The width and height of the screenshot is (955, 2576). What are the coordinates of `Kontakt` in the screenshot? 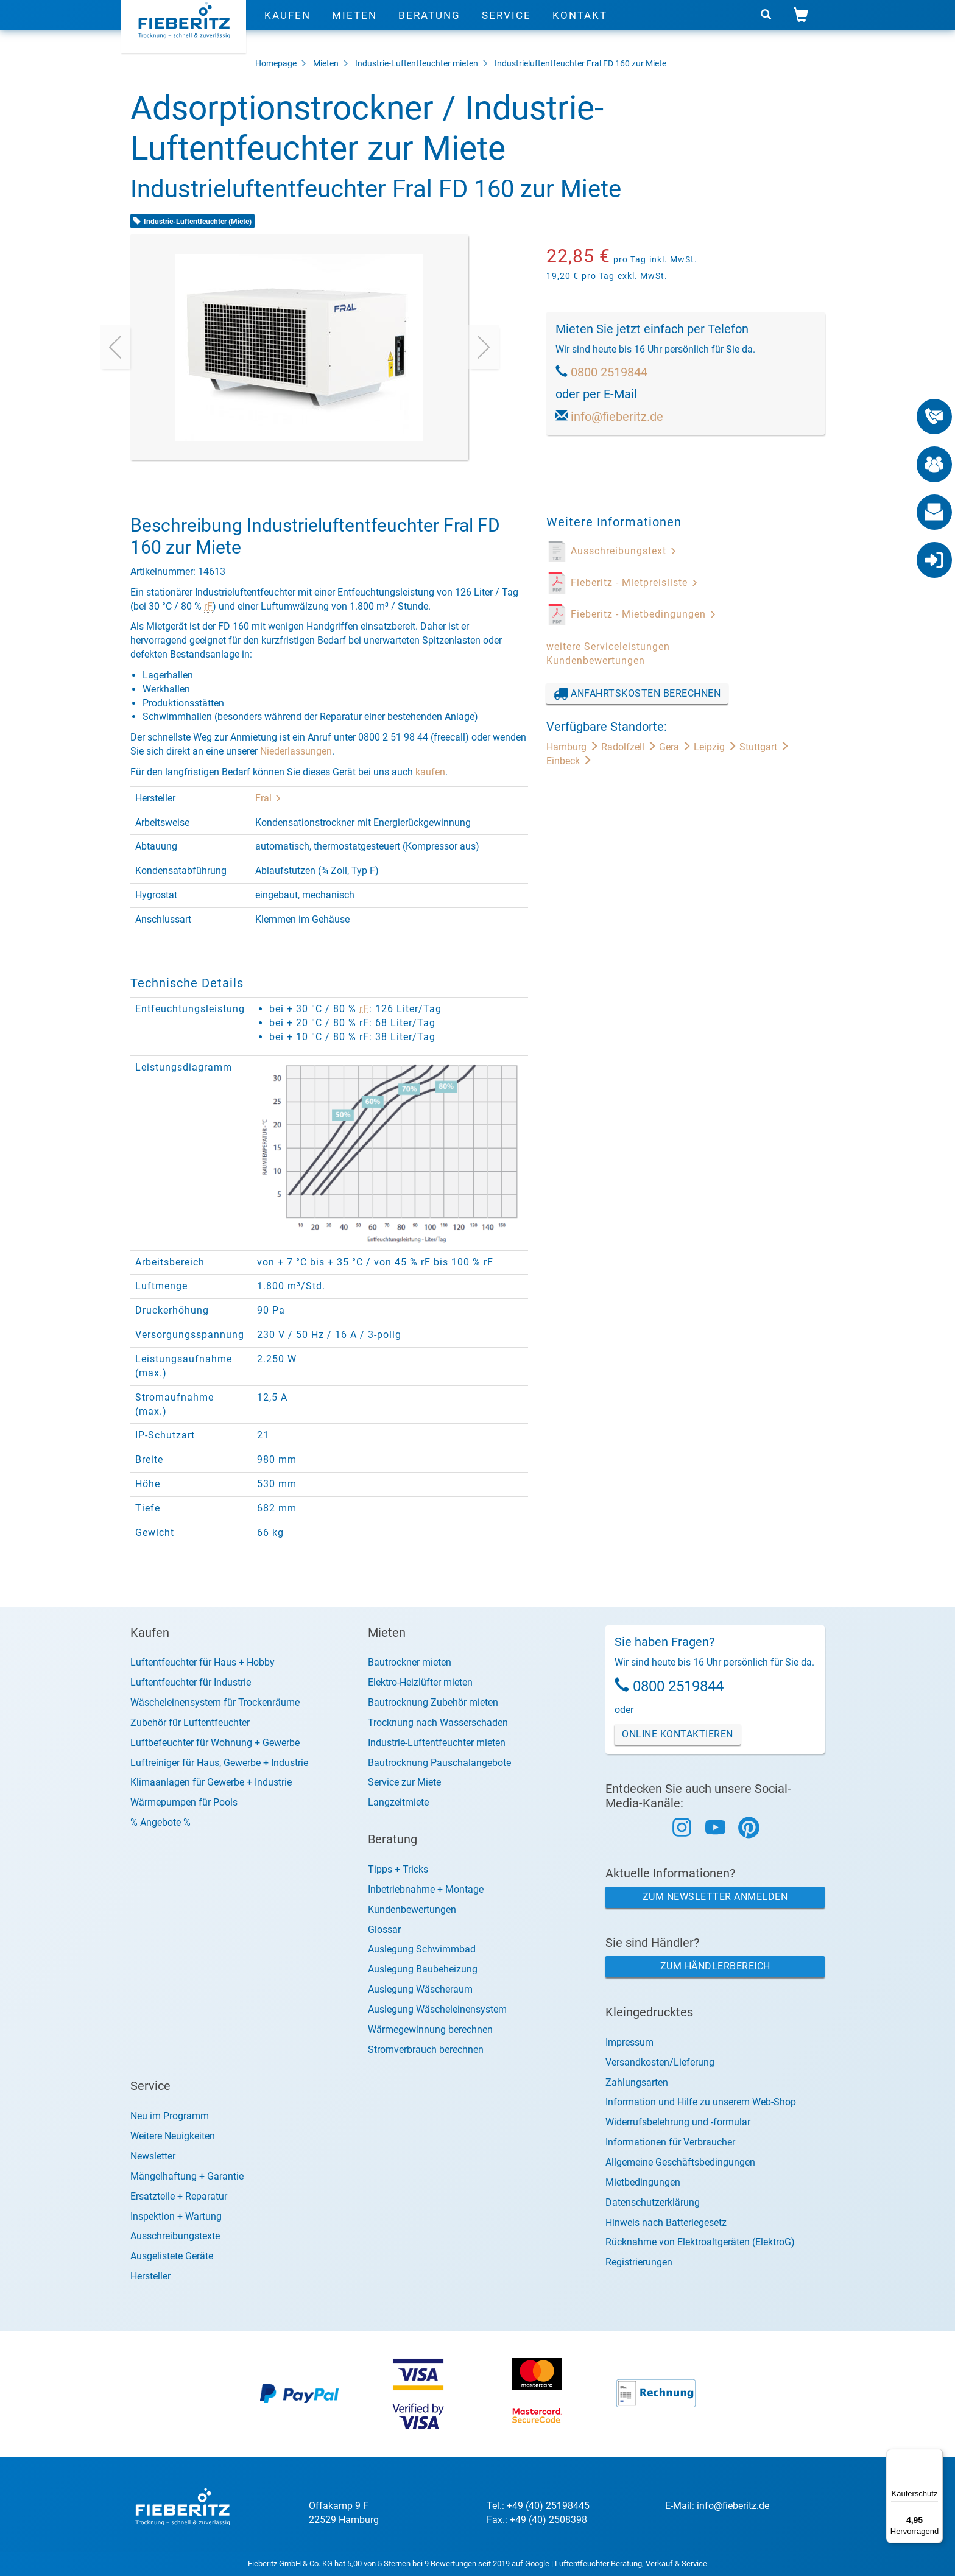 It's located at (579, 27).